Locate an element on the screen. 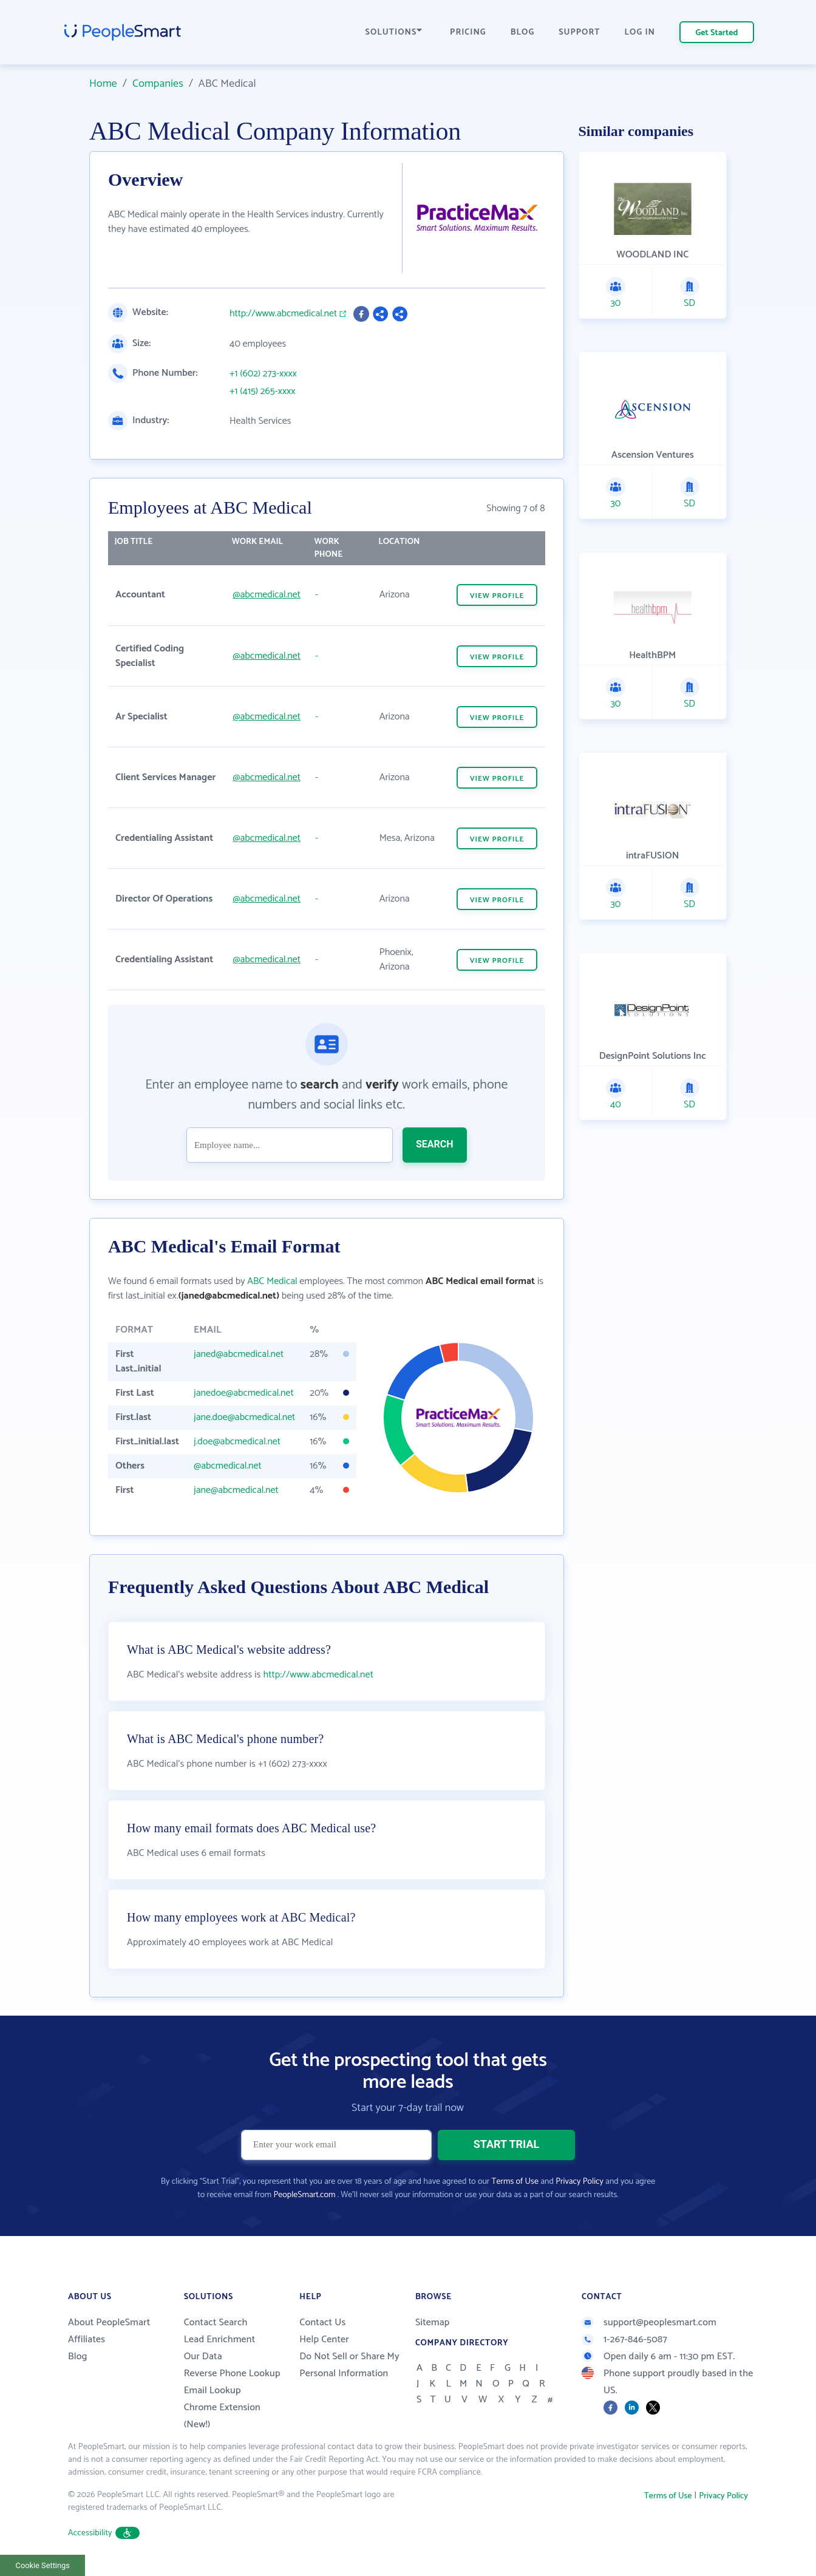  Privacy Policy is located at coordinates (580, 2182).